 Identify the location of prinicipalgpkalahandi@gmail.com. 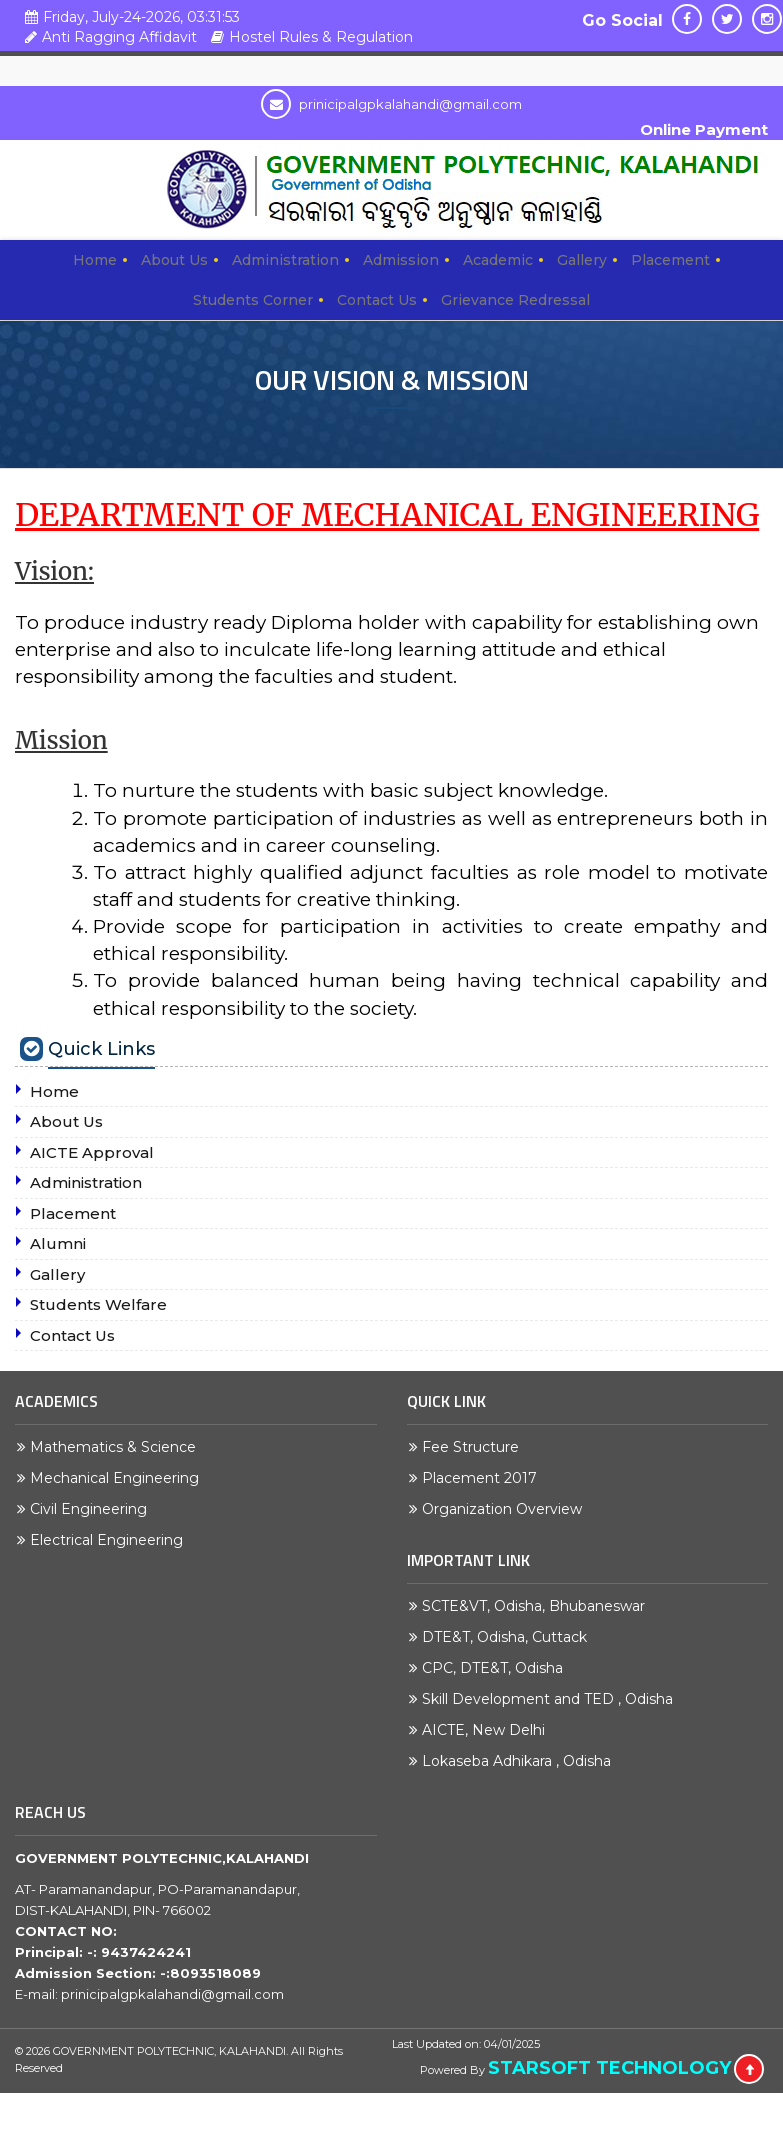
(391, 104).